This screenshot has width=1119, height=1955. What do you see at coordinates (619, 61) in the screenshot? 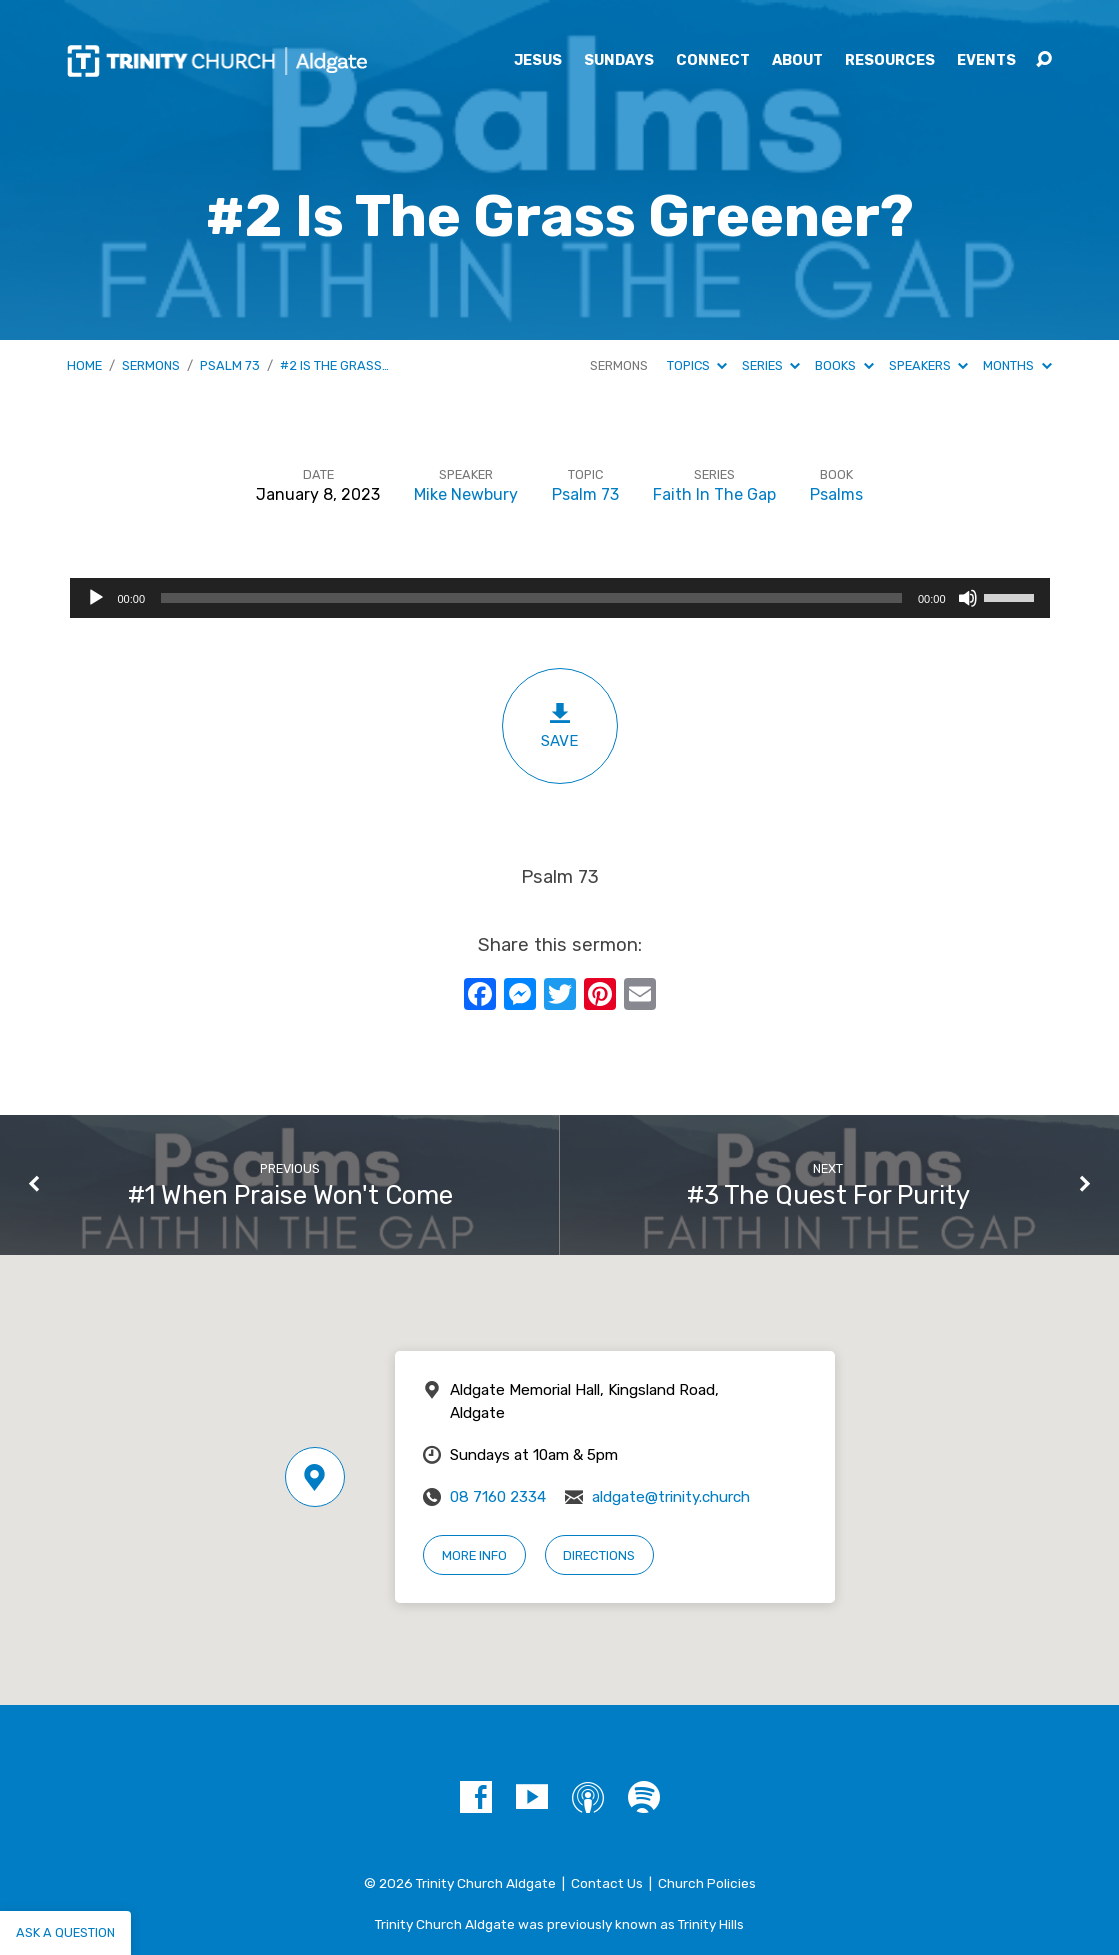
I see `Sundays` at bounding box center [619, 61].